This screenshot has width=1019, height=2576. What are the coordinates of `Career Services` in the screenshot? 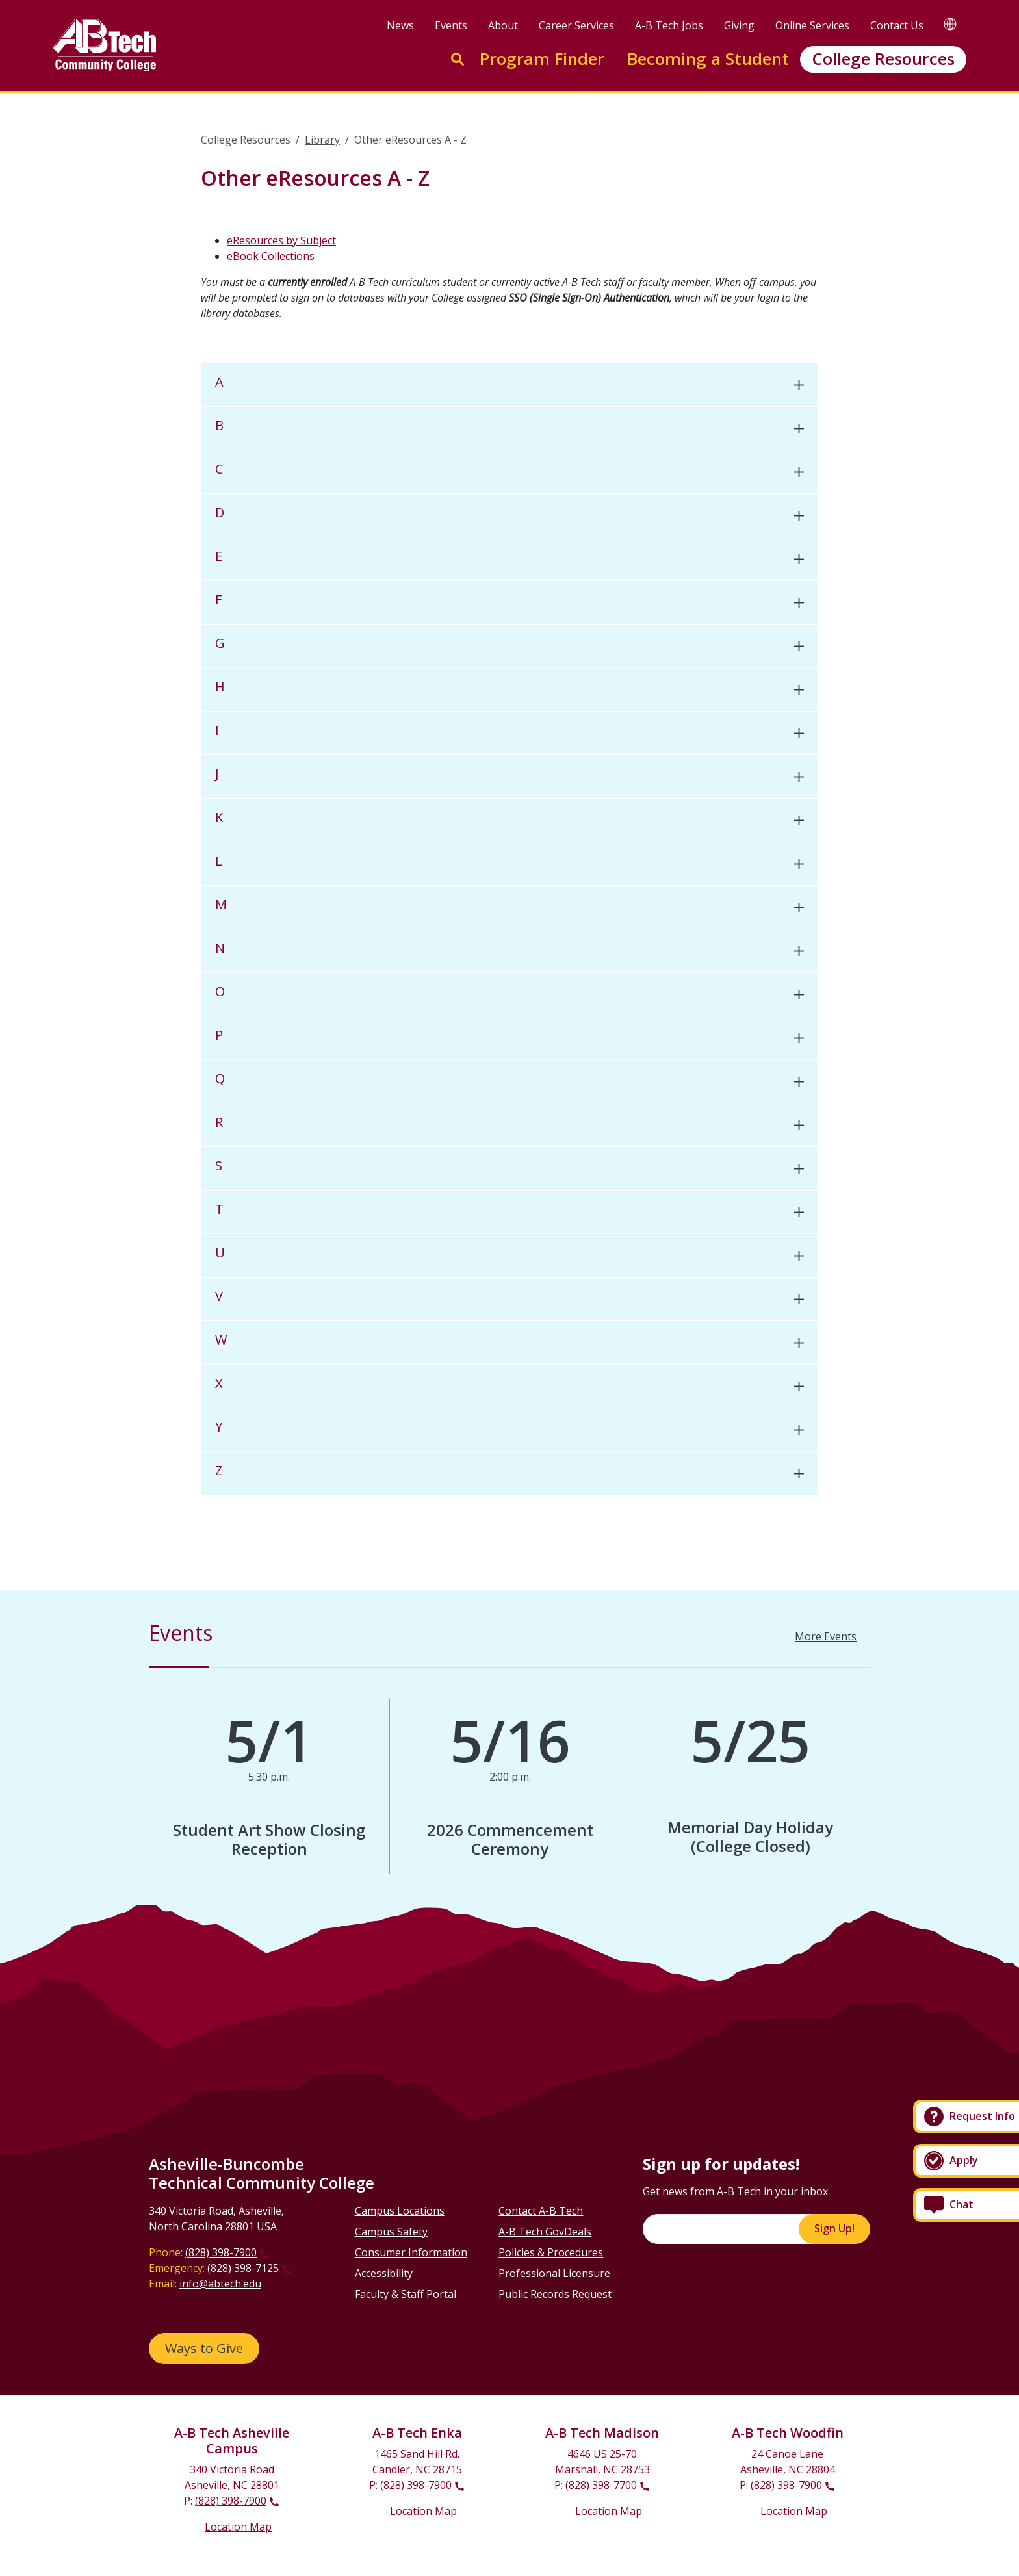 It's located at (576, 25).